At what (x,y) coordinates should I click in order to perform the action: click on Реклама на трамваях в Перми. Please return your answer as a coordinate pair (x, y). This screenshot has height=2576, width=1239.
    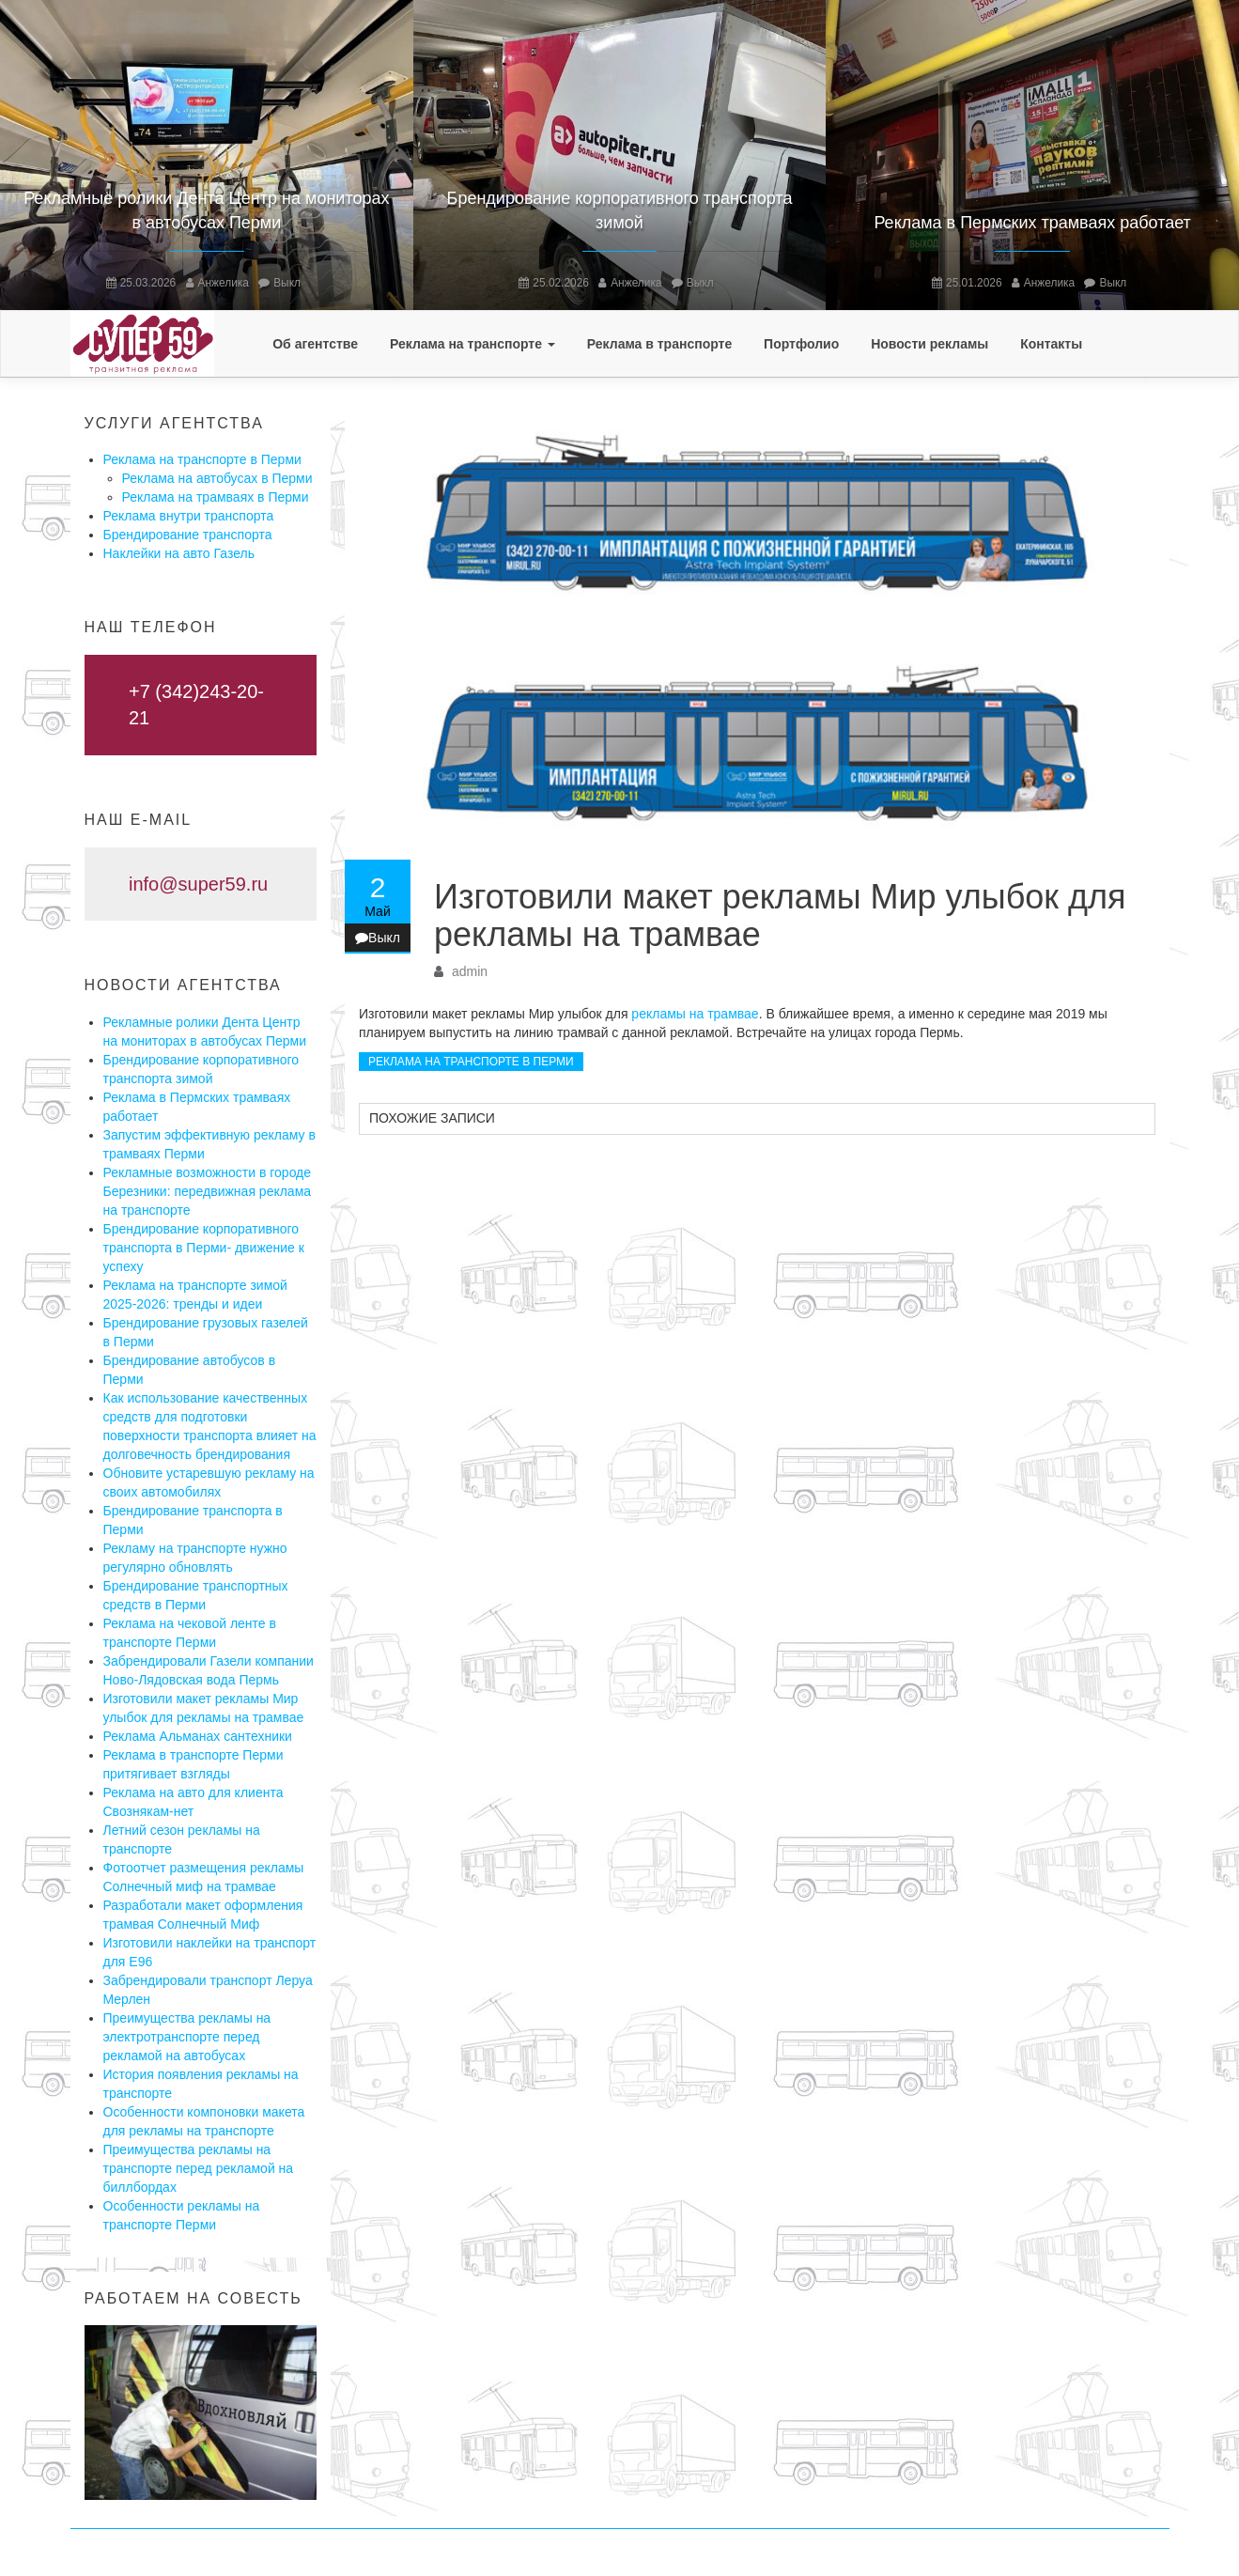
    Looking at the image, I should click on (215, 496).